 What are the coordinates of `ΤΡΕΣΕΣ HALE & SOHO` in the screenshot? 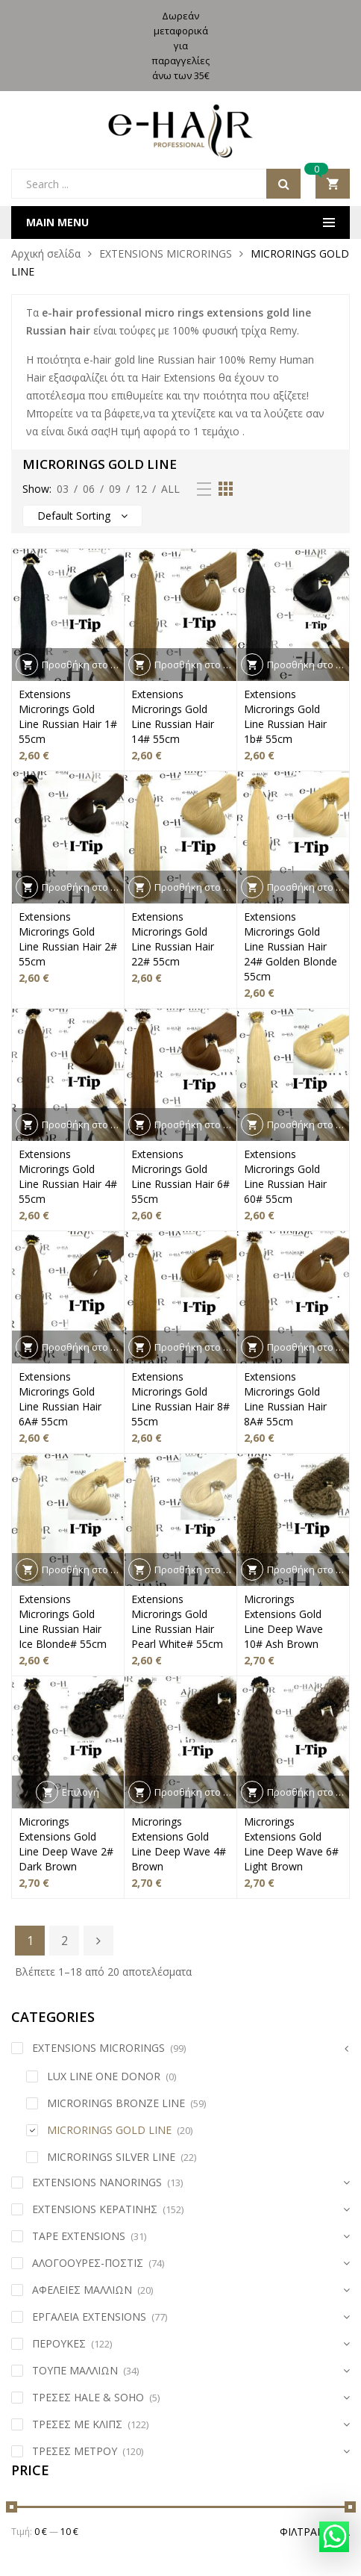 It's located at (88, 2397).